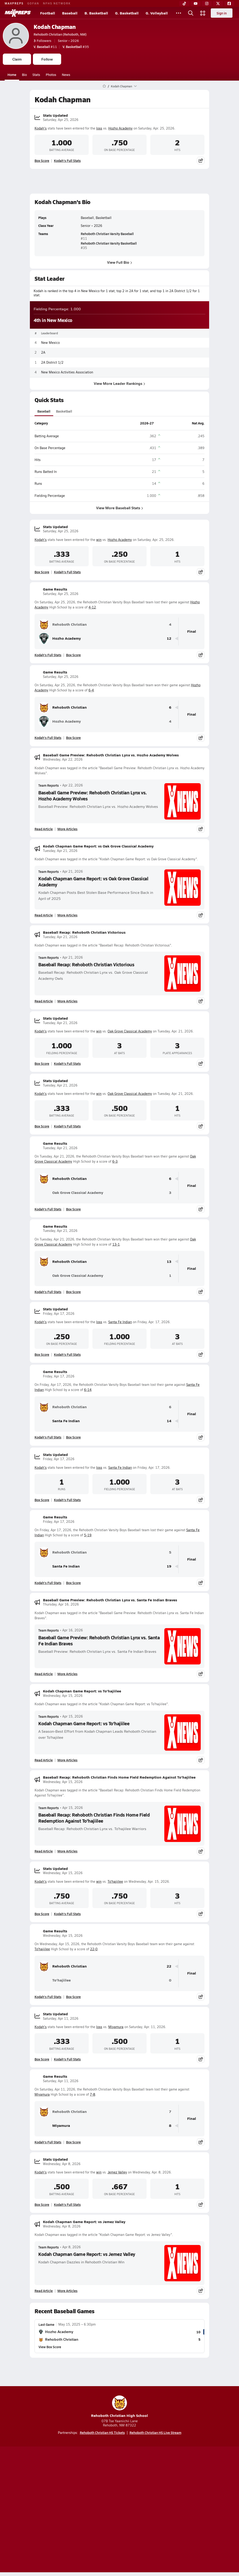 The width and height of the screenshot is (239, 2576). What do you see at coordinates (169, 638) in the screenshot?
I see `12` at bounding box center [169, 638].